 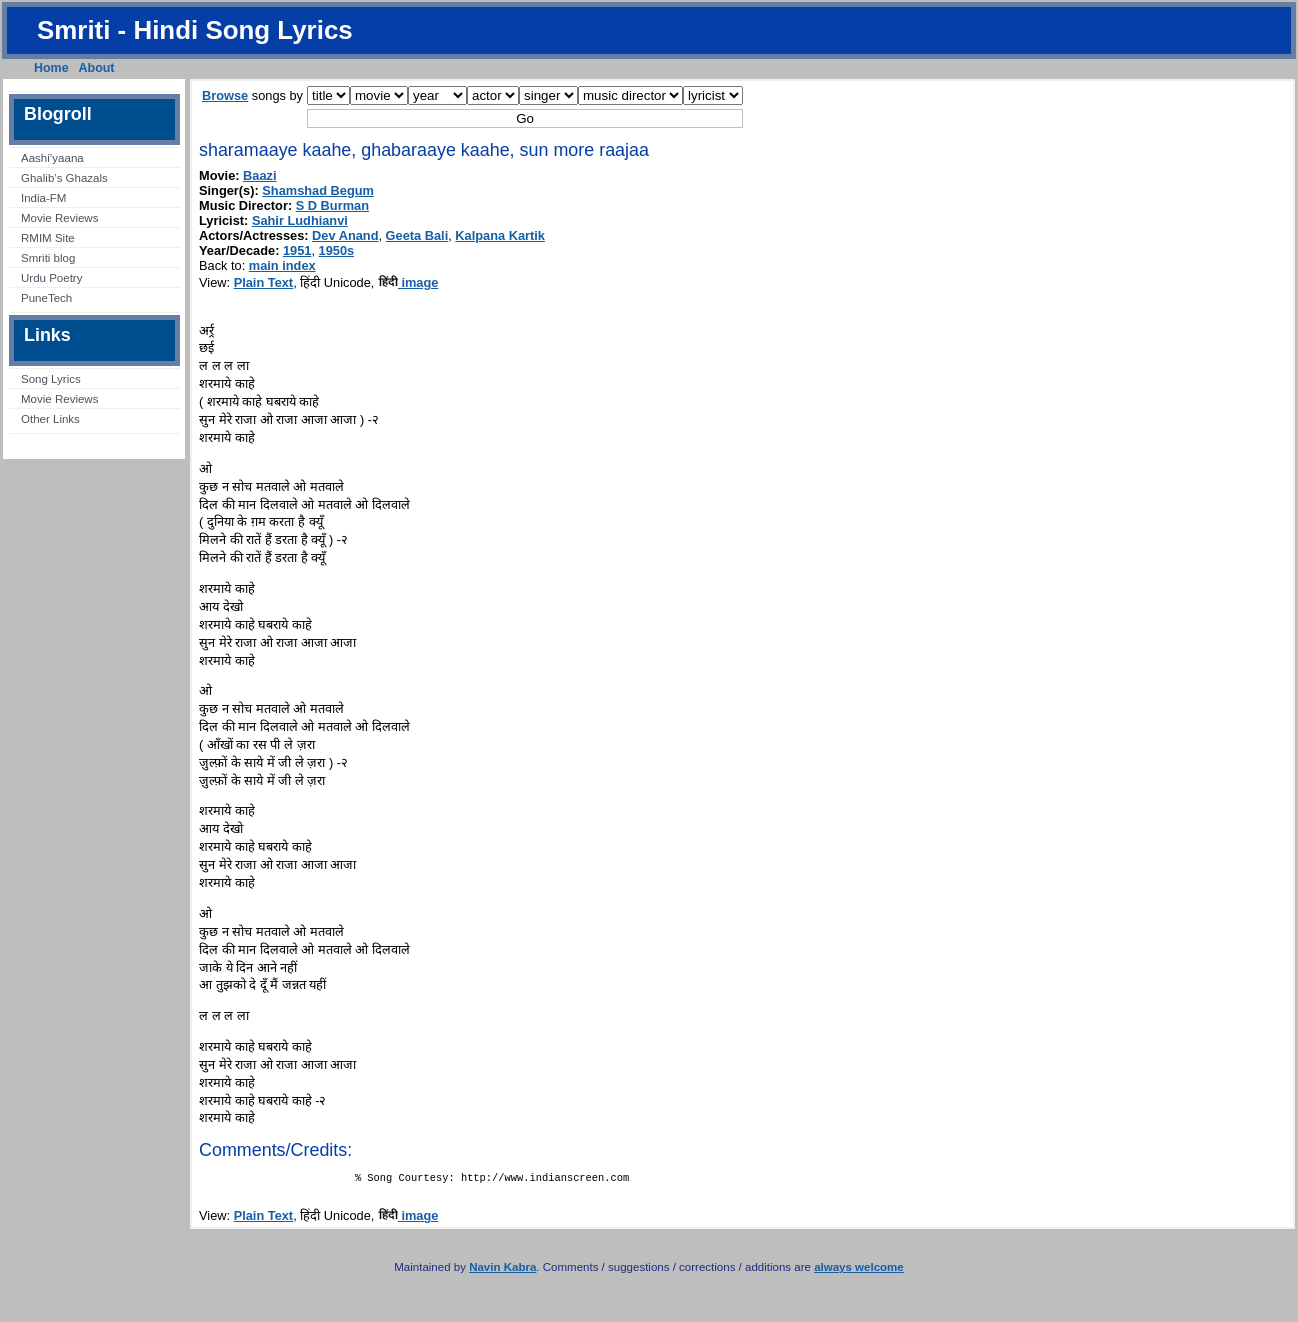 What do you see at coordinates (345, 235) in the screenshot?
I see `Dev Anand` at bounding box center [345, 235].